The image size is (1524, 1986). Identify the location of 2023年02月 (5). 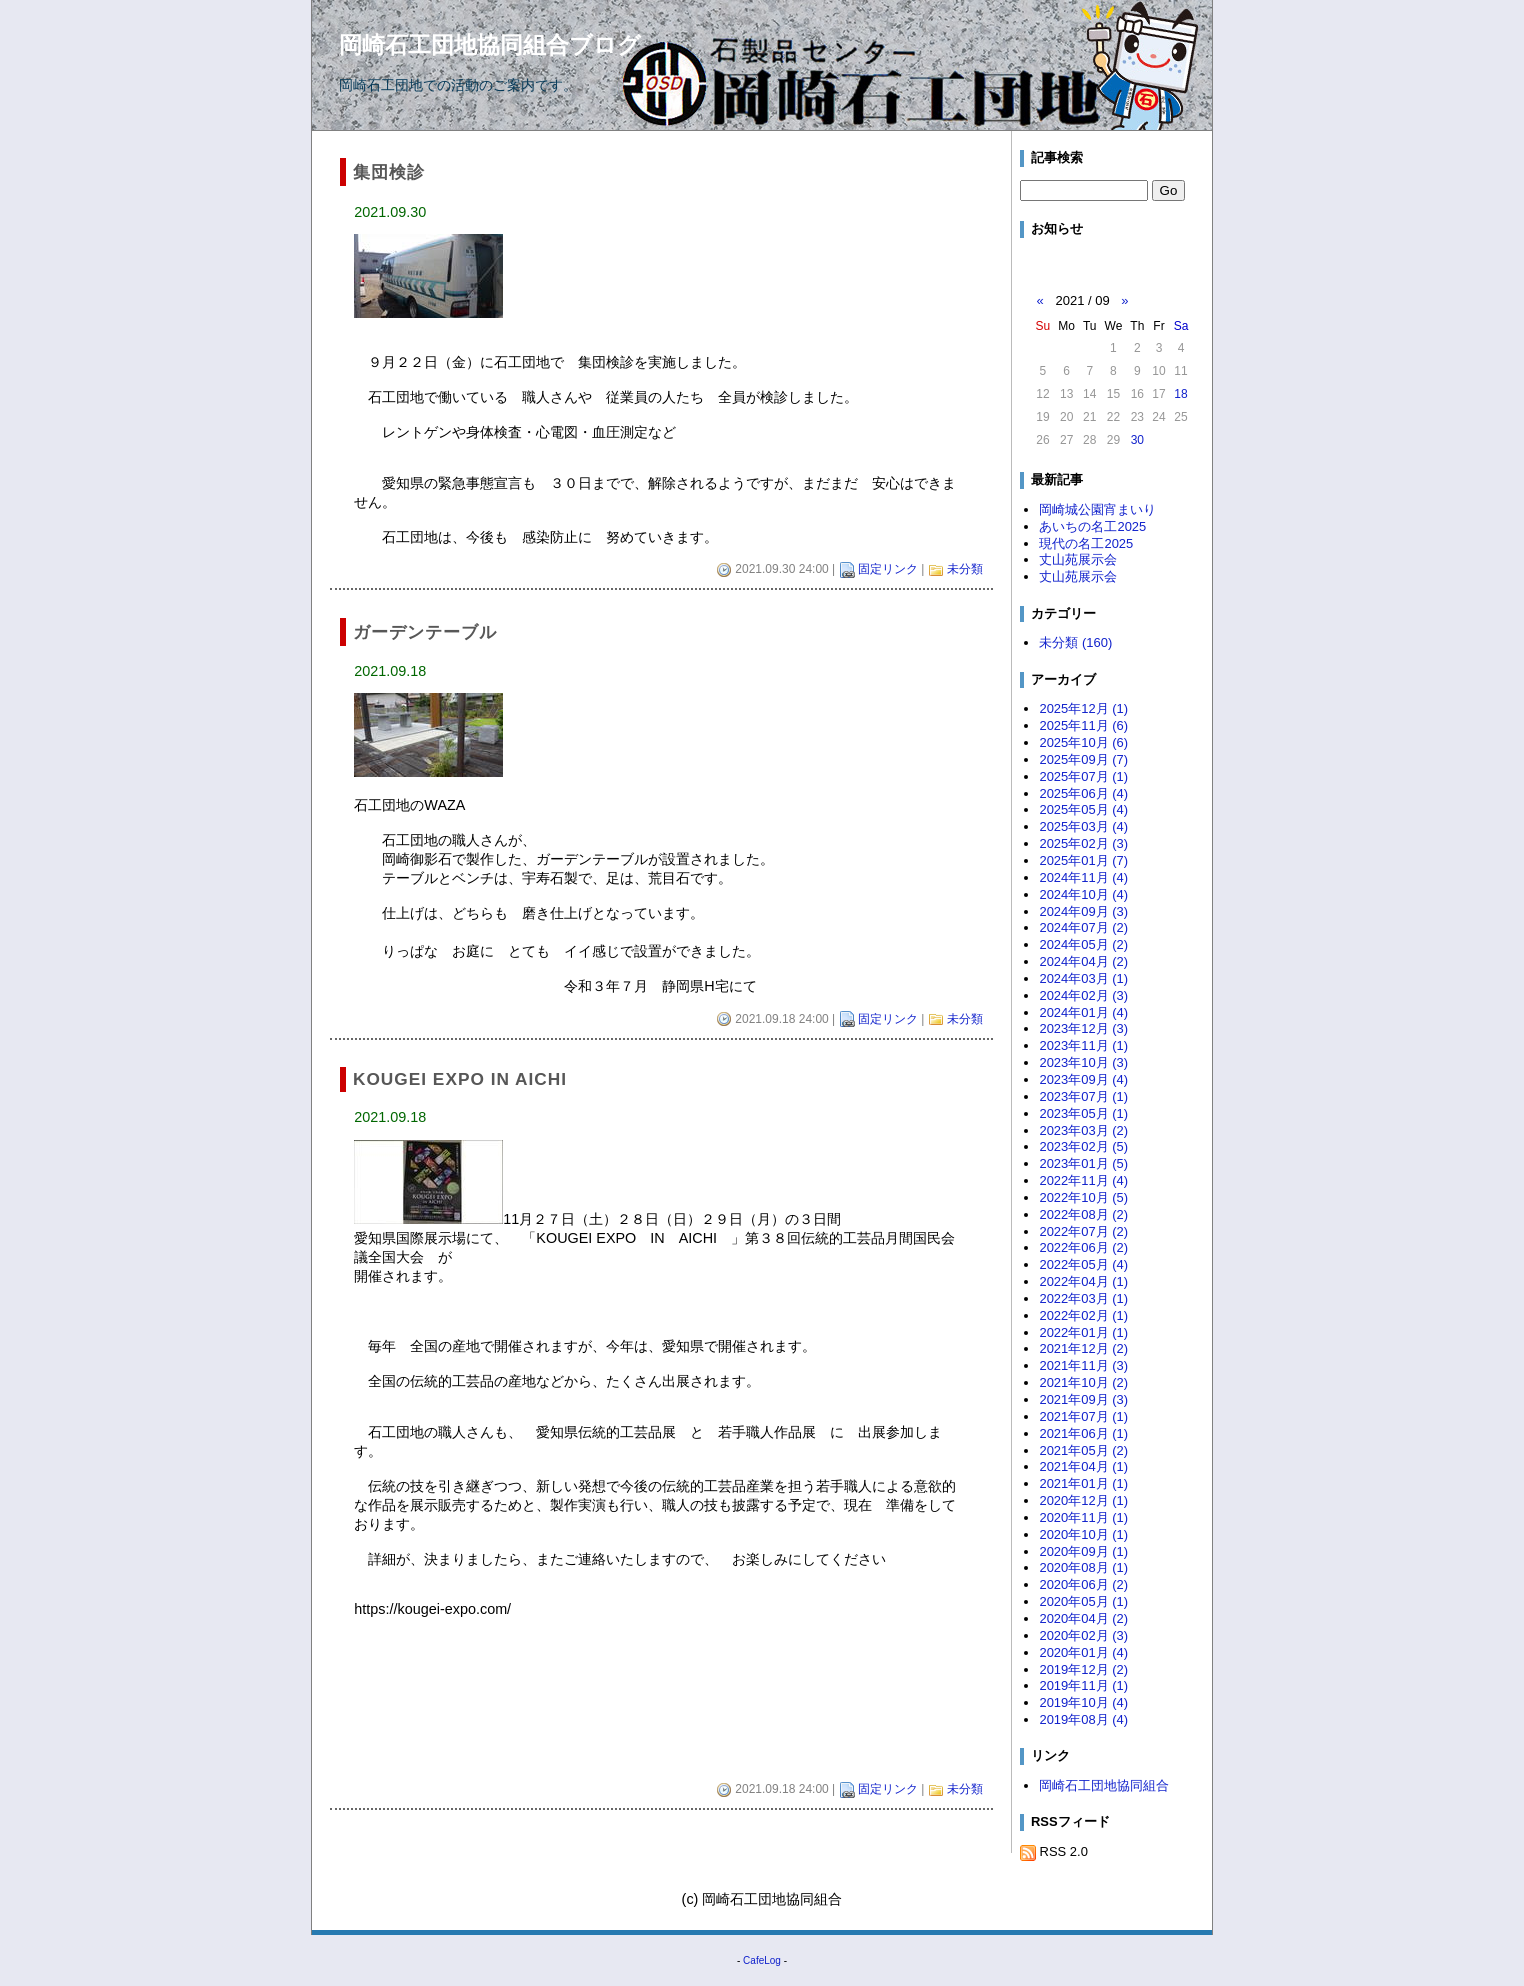
(1083, 1146).